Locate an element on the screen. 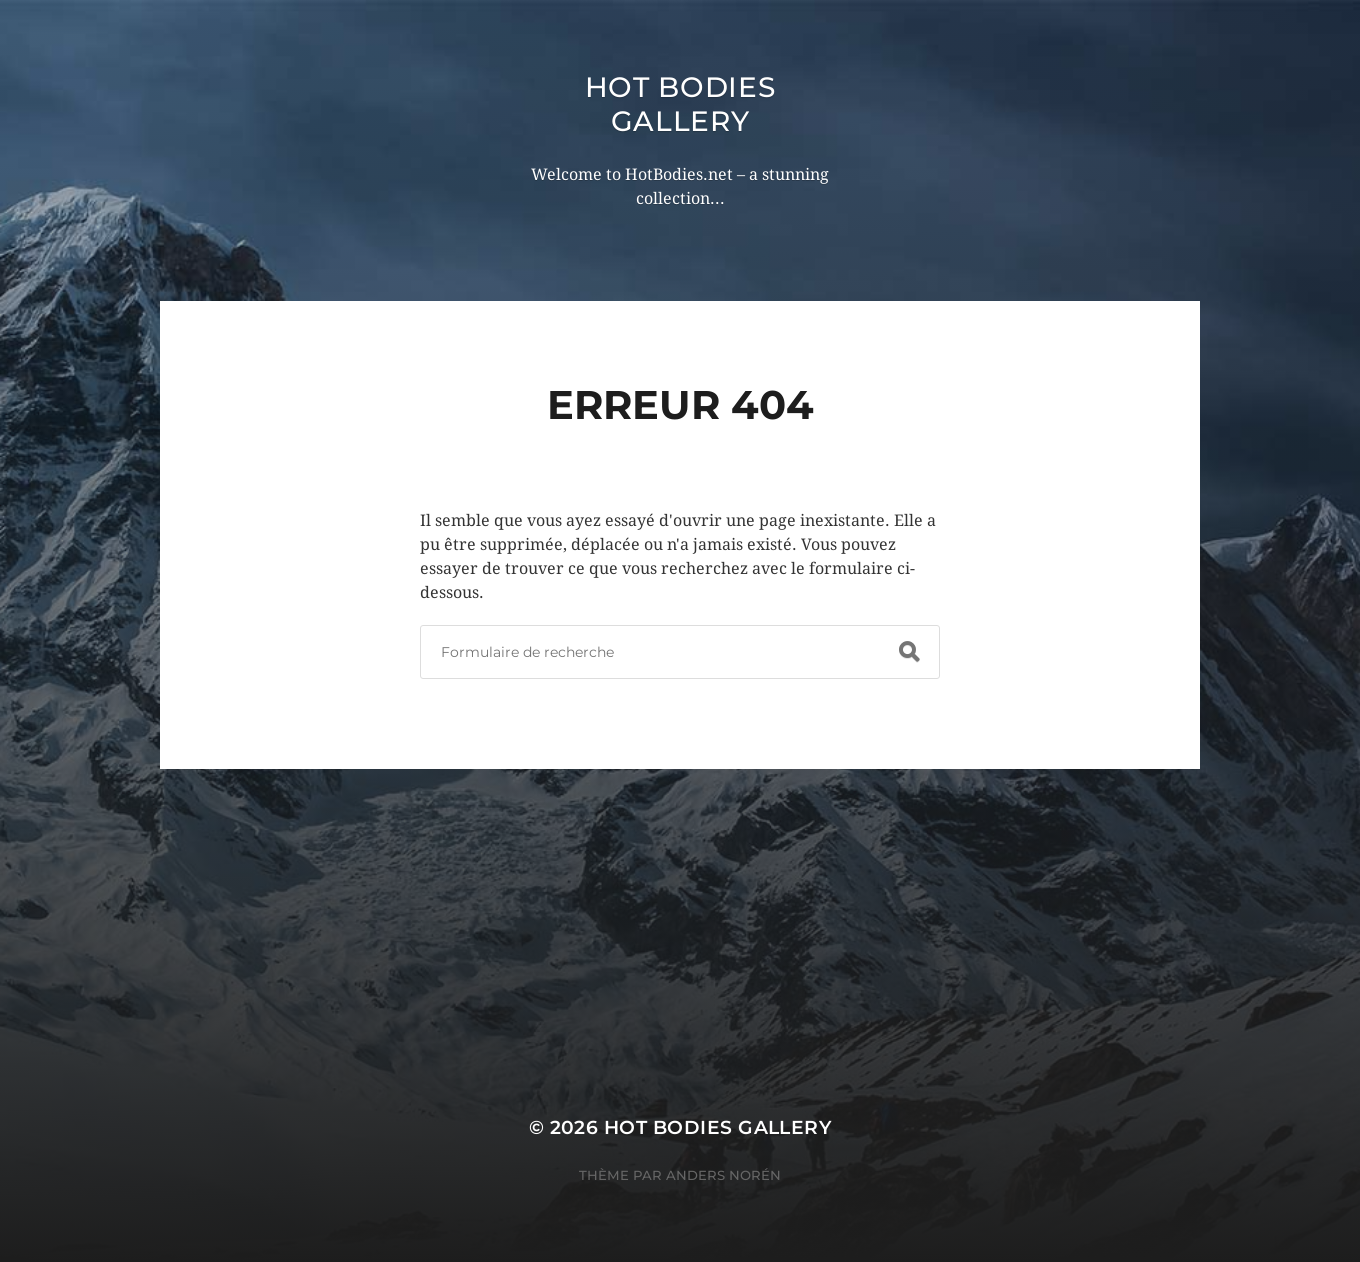 The height and width of the screenshot is (1262, 1360). Hot Bodies Gallery is located at coordinates (680, 104).